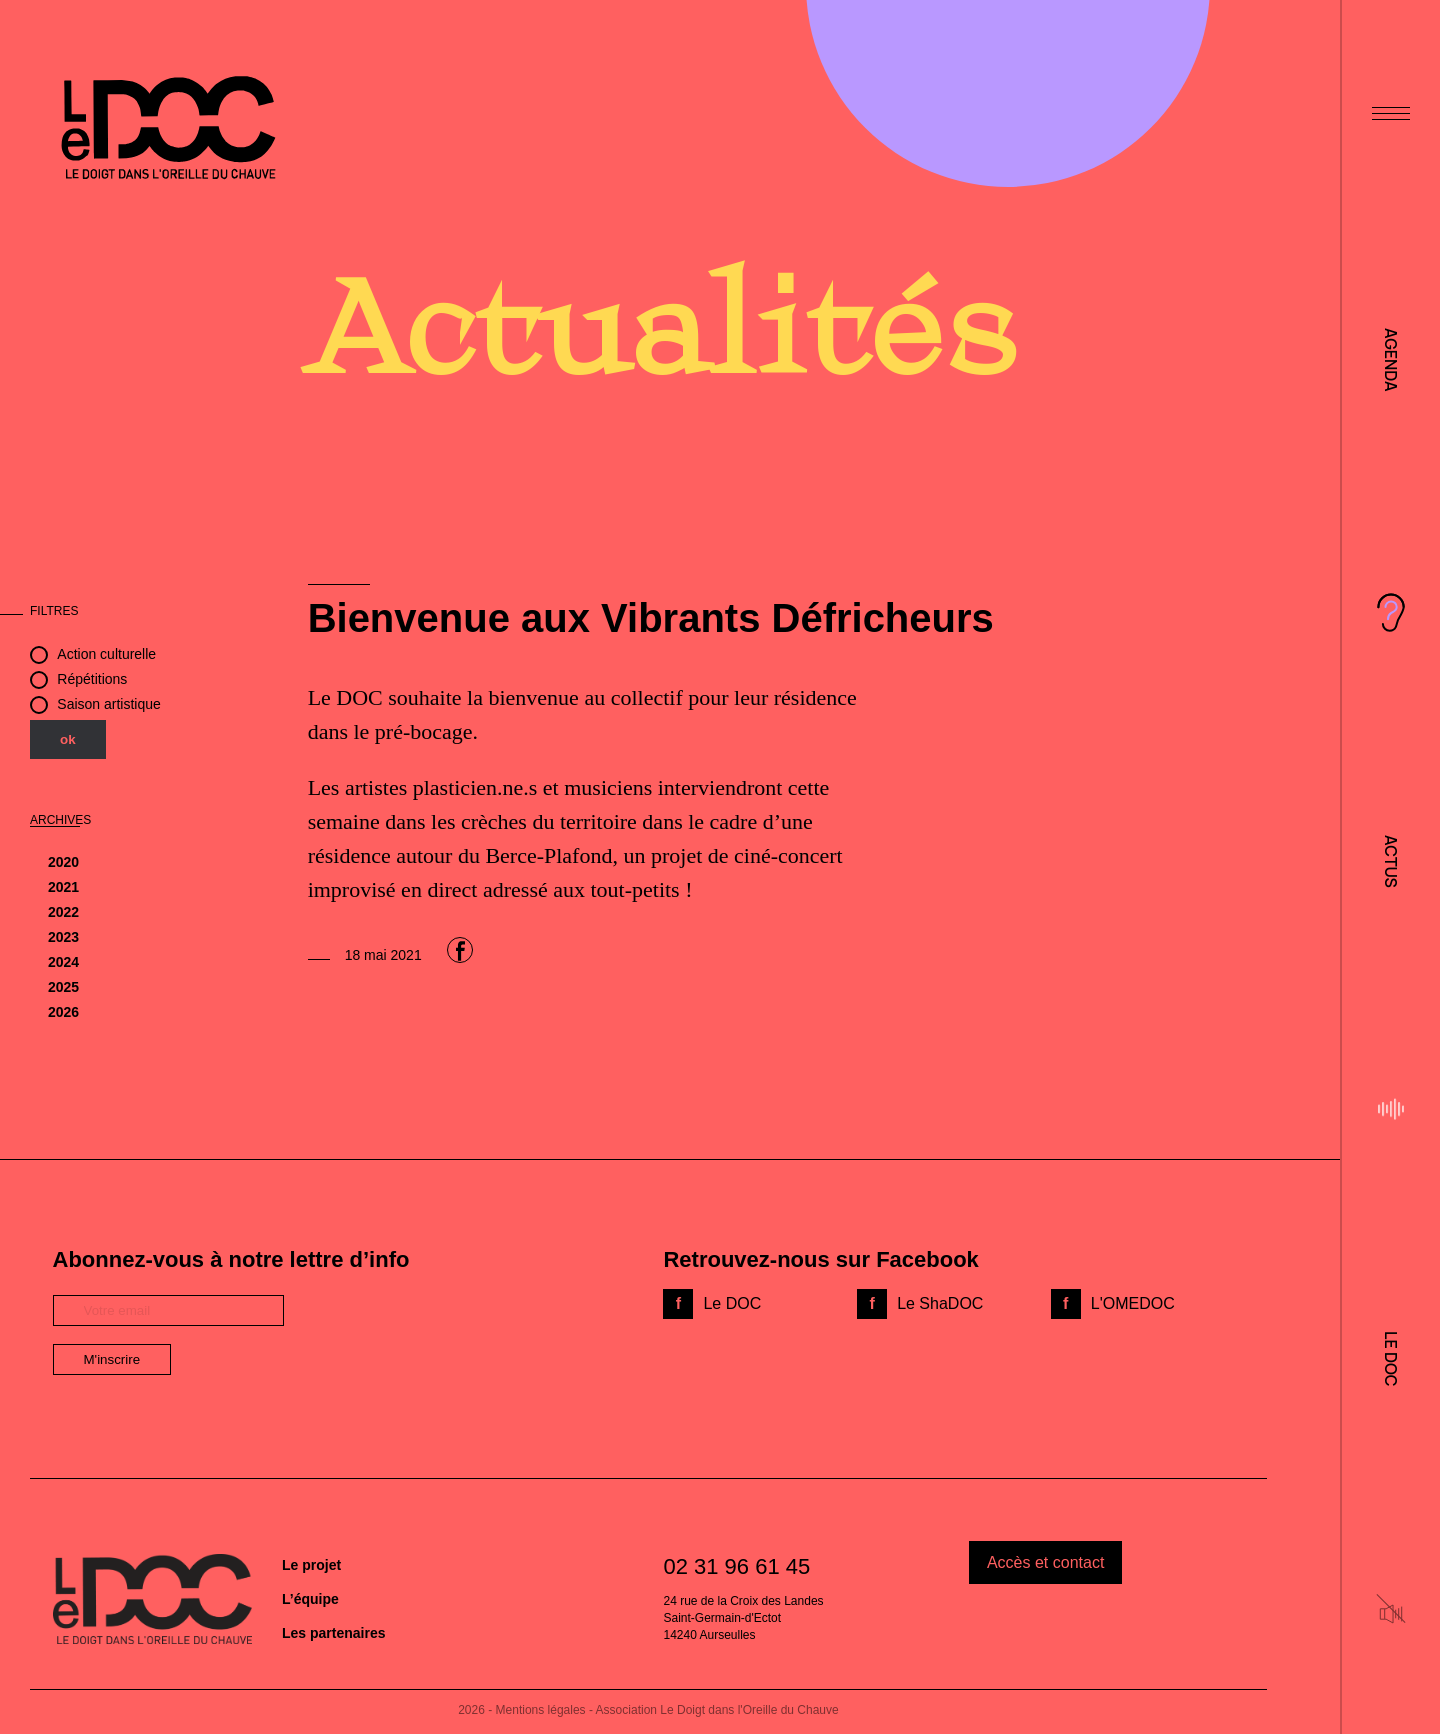  I want to click on 2020, so click(63, 862).